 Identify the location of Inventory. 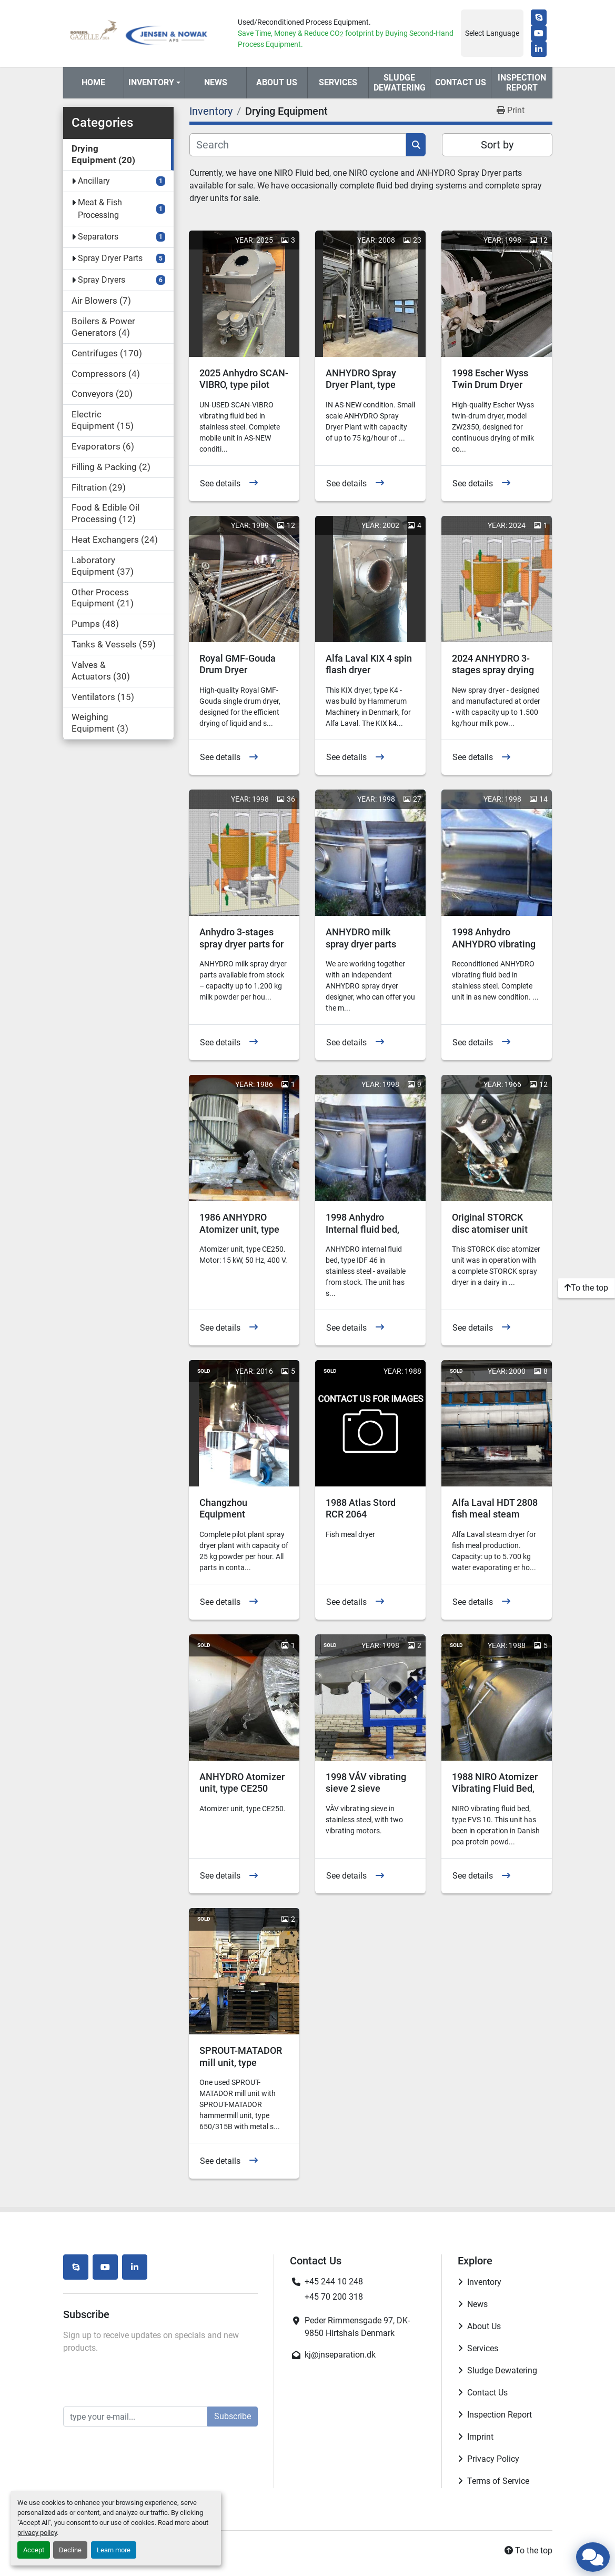
(151, 82).